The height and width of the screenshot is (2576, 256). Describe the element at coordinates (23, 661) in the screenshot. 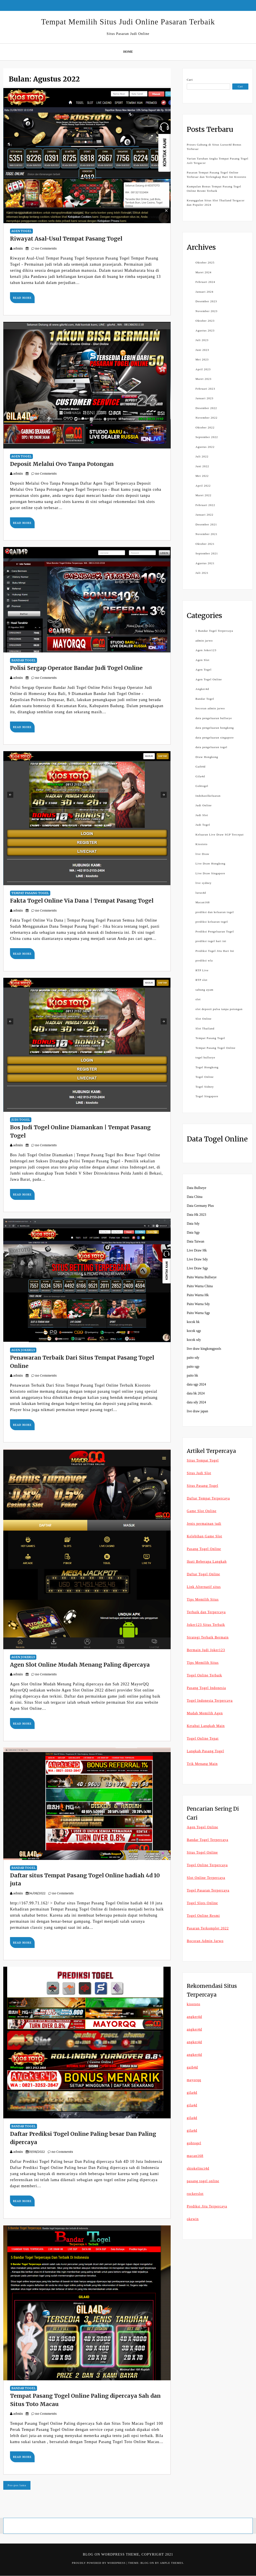

I see `Bandar Togel` at that location.